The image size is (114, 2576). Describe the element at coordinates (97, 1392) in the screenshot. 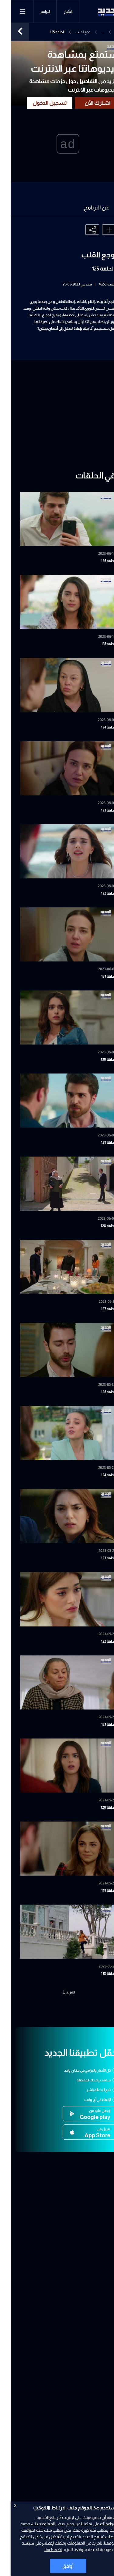

I see `الحلقة 126` at that location.